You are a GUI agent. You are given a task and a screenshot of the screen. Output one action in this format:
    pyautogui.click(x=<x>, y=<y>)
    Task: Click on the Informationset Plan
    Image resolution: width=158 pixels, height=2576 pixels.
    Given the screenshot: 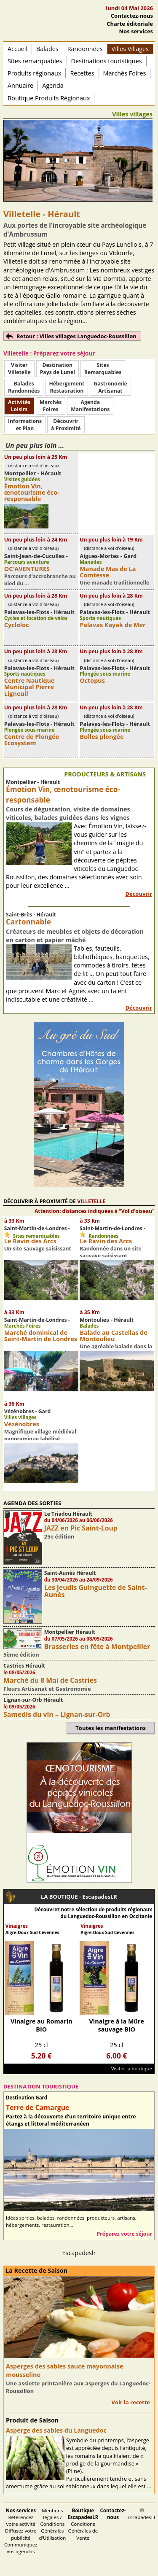 What is the action you would take?
    pyautogui.click(x=25, y=425)
    